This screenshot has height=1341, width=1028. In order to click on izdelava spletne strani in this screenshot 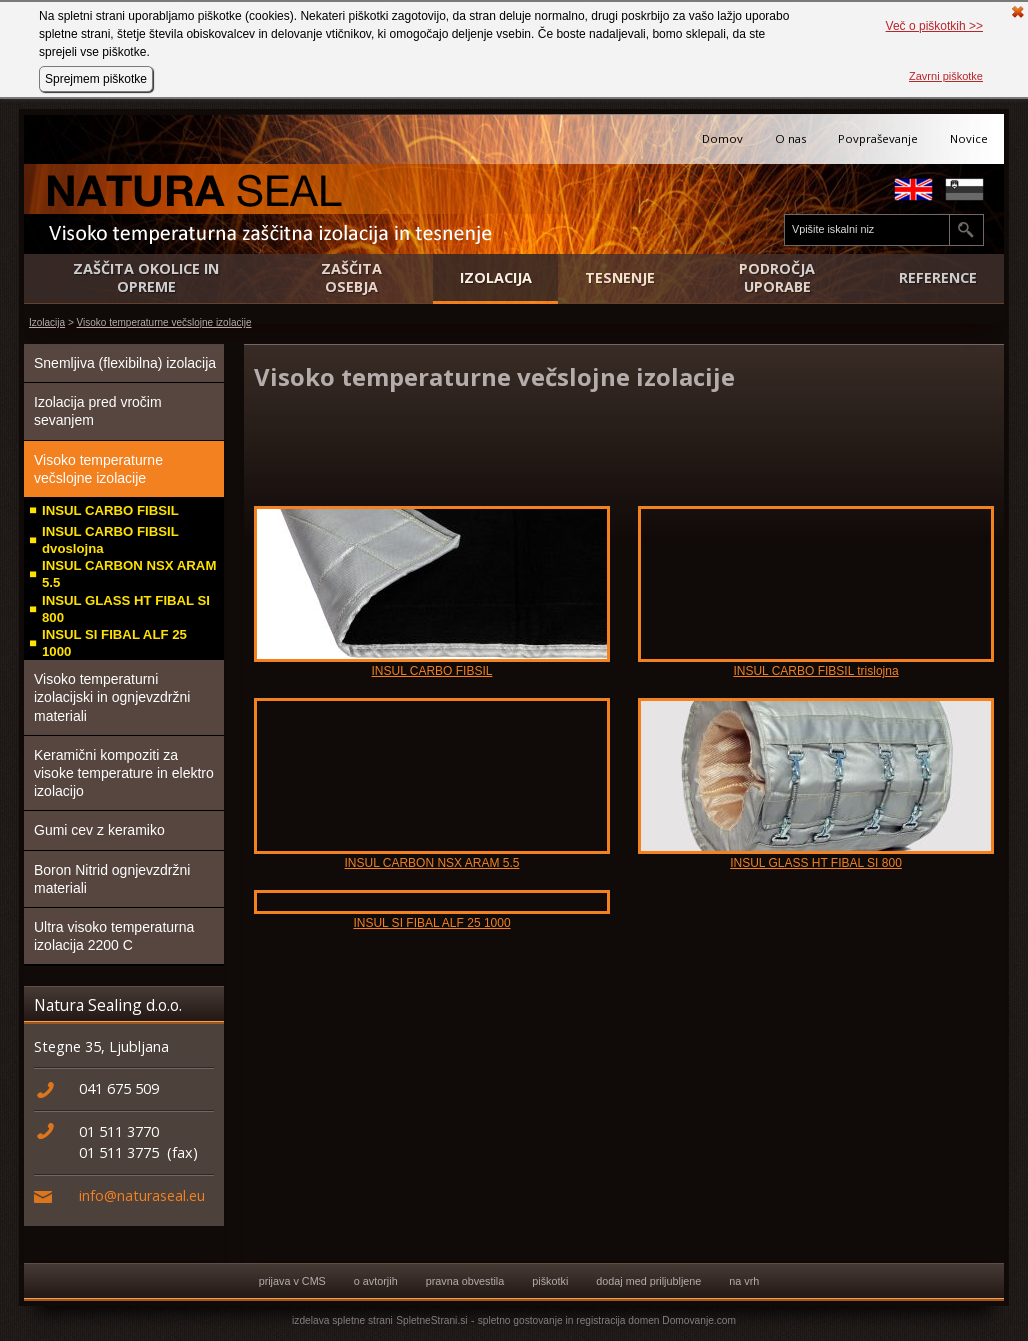, I will do `click(342, 1320)`.